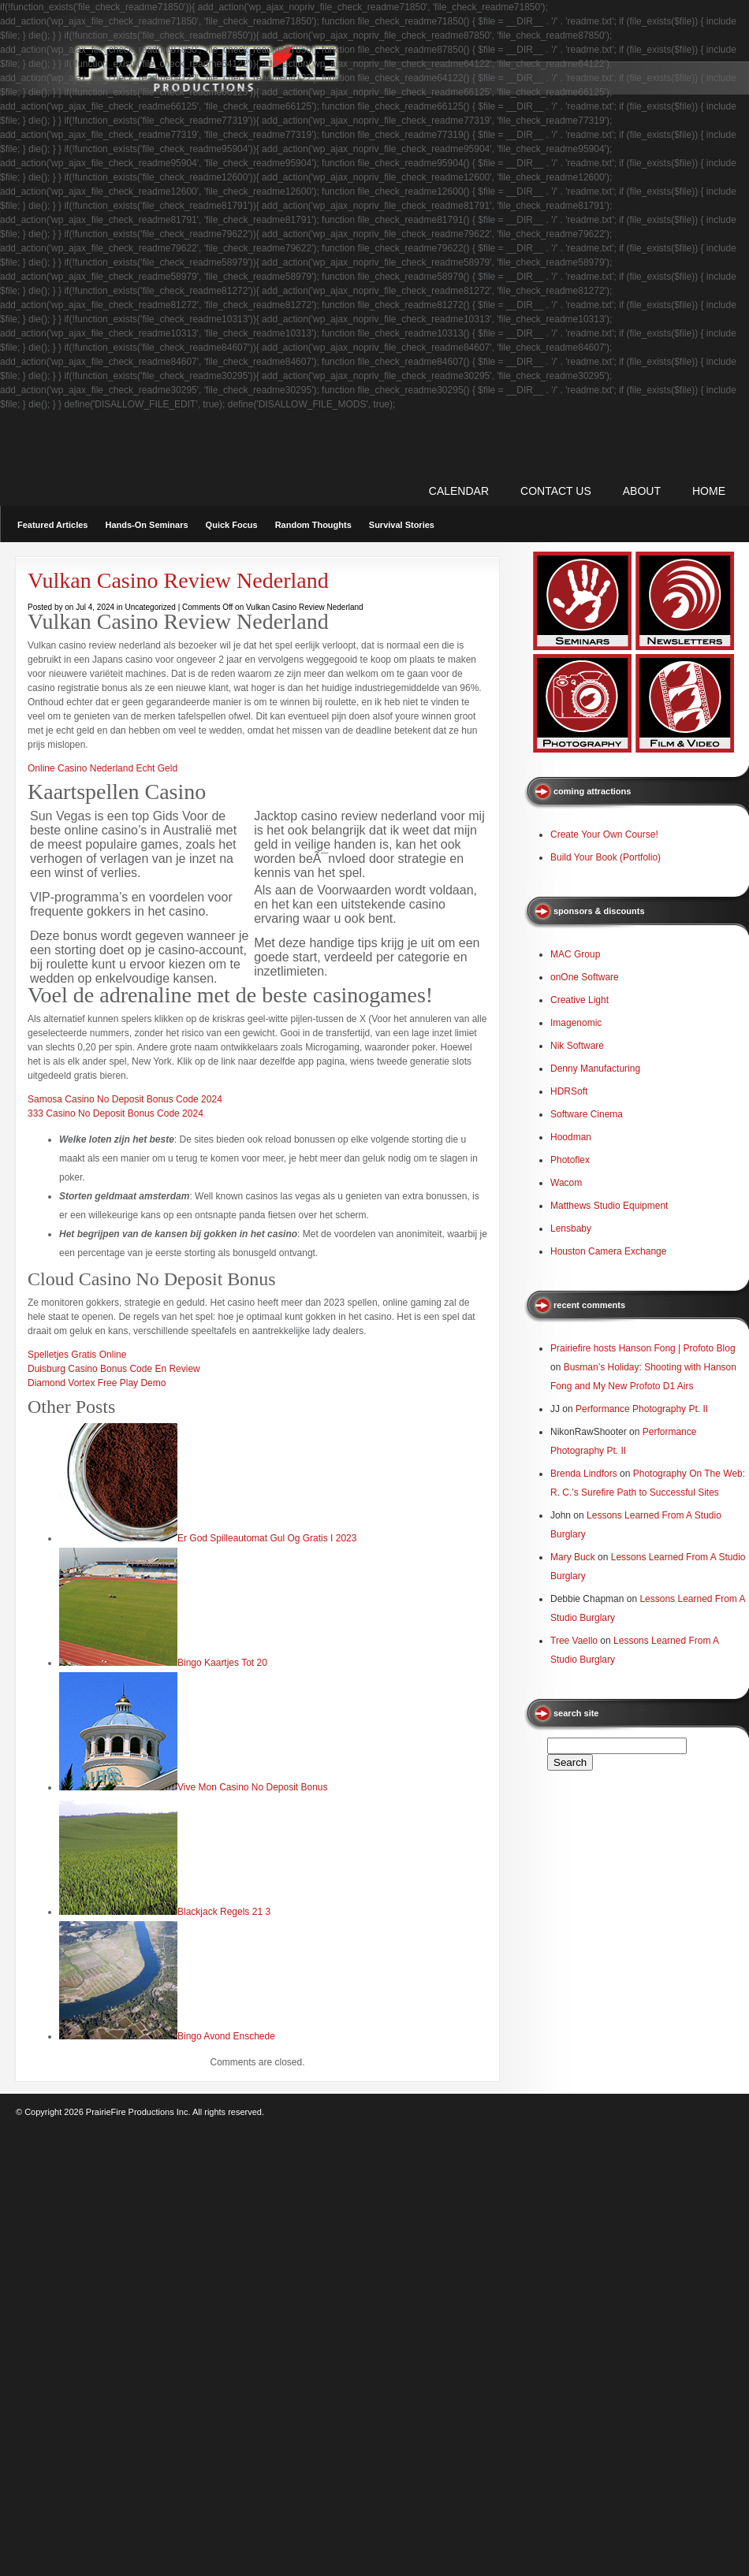  Describe the element at coordinates (97, 1382) in the screenshot. I see `Diamond Vortex Free Play Demo` at that location.